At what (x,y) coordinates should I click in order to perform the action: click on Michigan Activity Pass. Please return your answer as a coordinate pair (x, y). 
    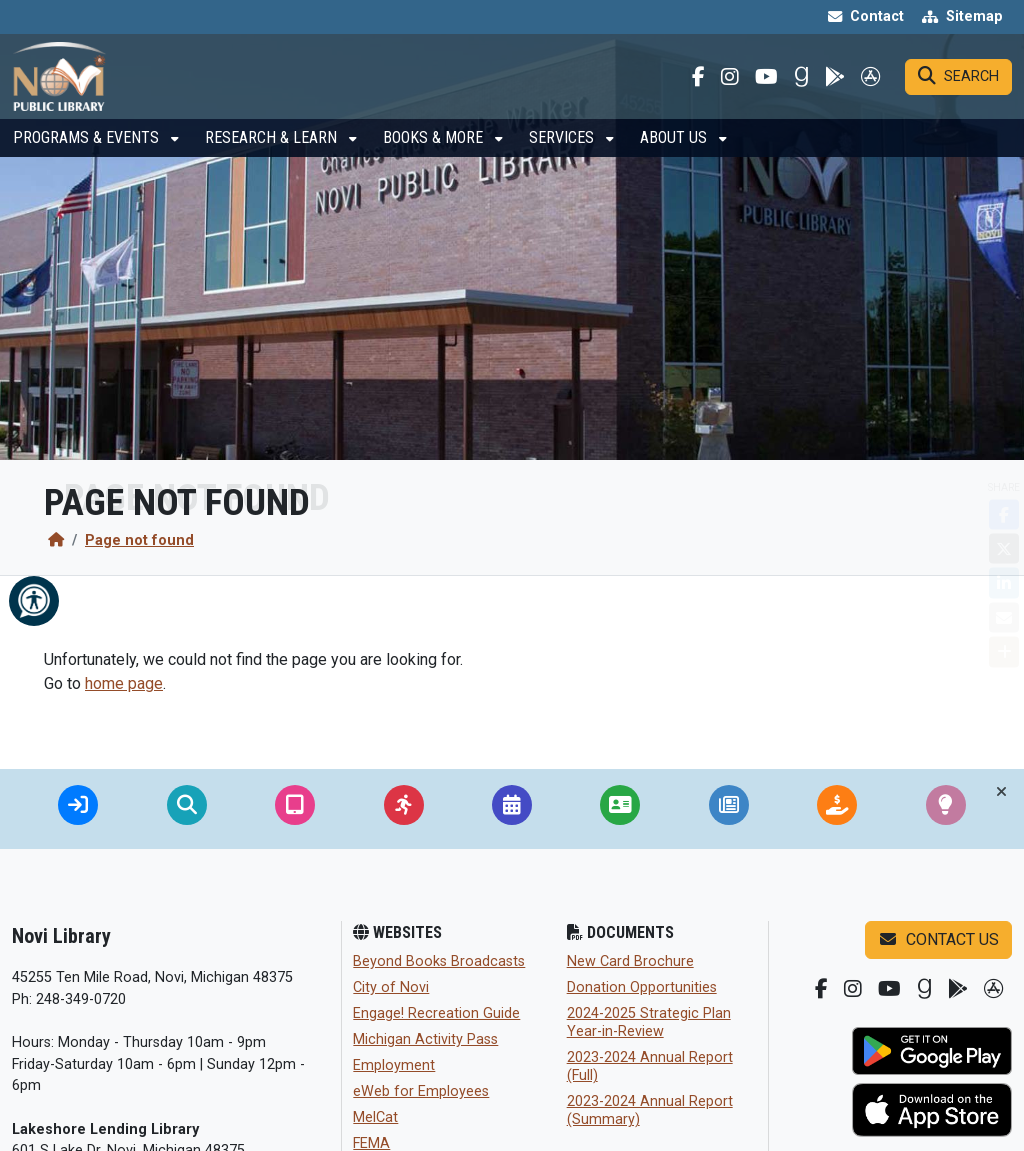
    Looking at the image, I should click on (425, 1039).